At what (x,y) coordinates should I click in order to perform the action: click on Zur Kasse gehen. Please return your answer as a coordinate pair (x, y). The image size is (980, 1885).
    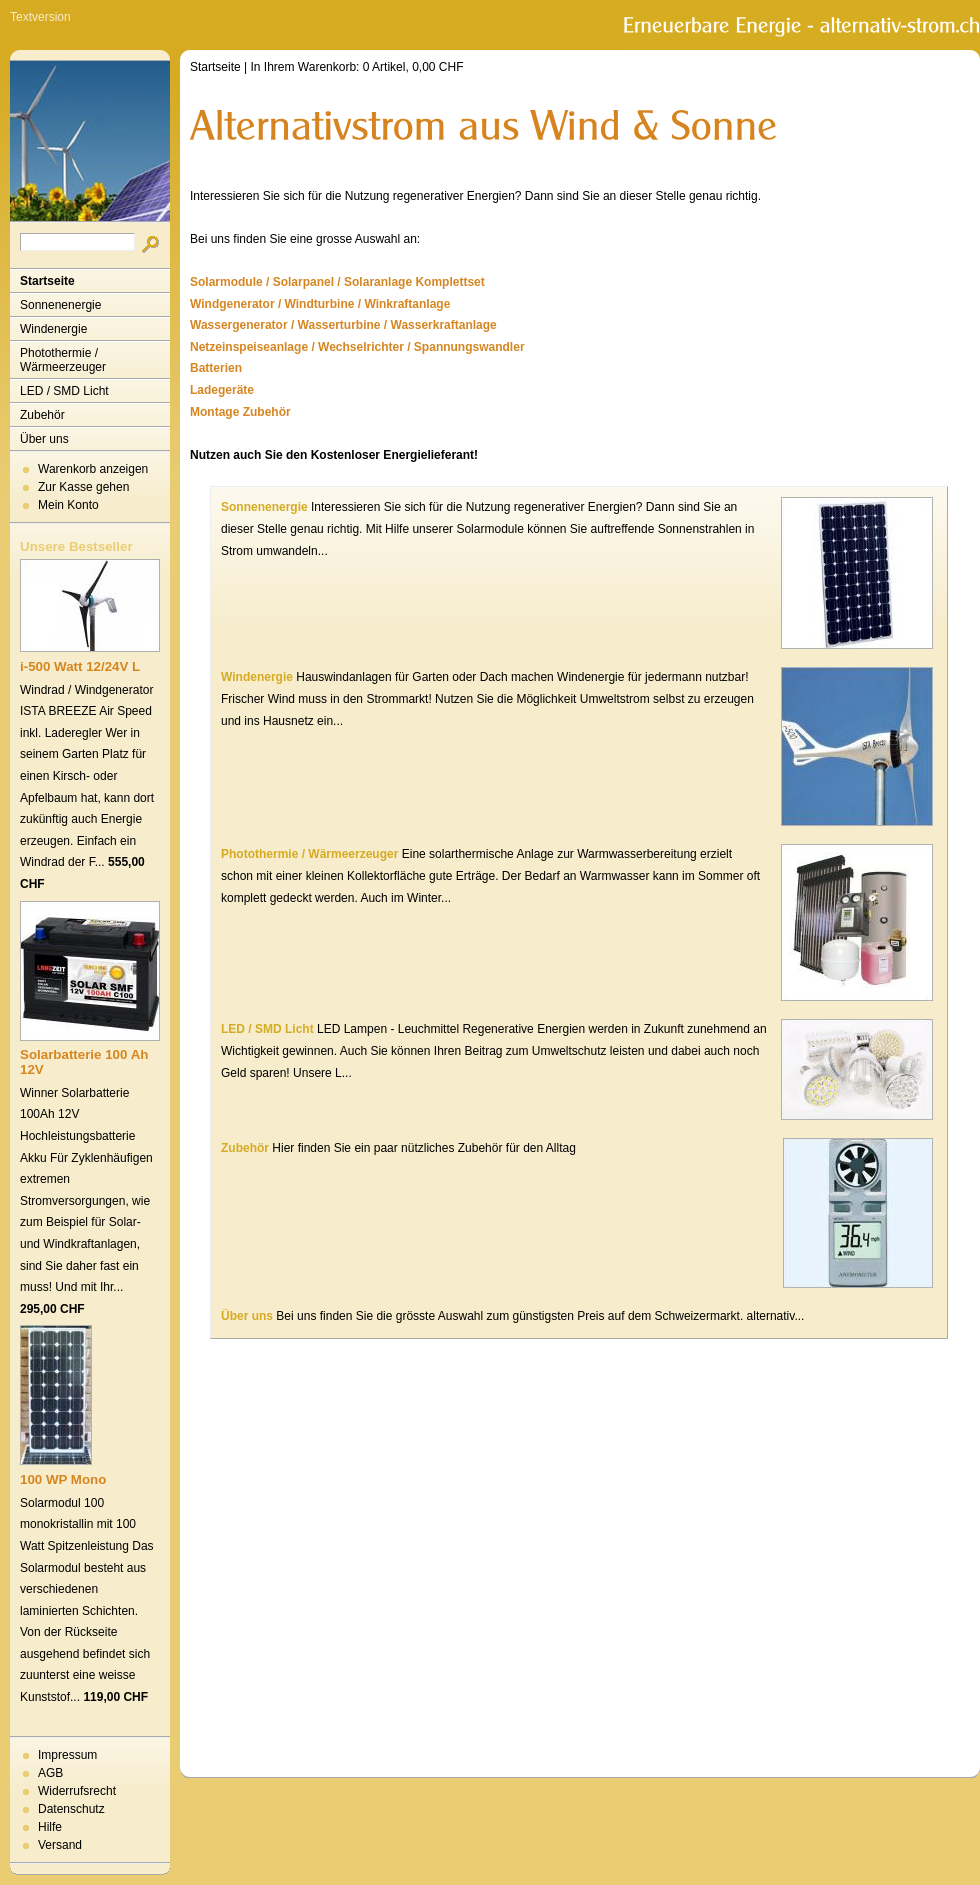
    Looking at the image, I should click on (83, 487).